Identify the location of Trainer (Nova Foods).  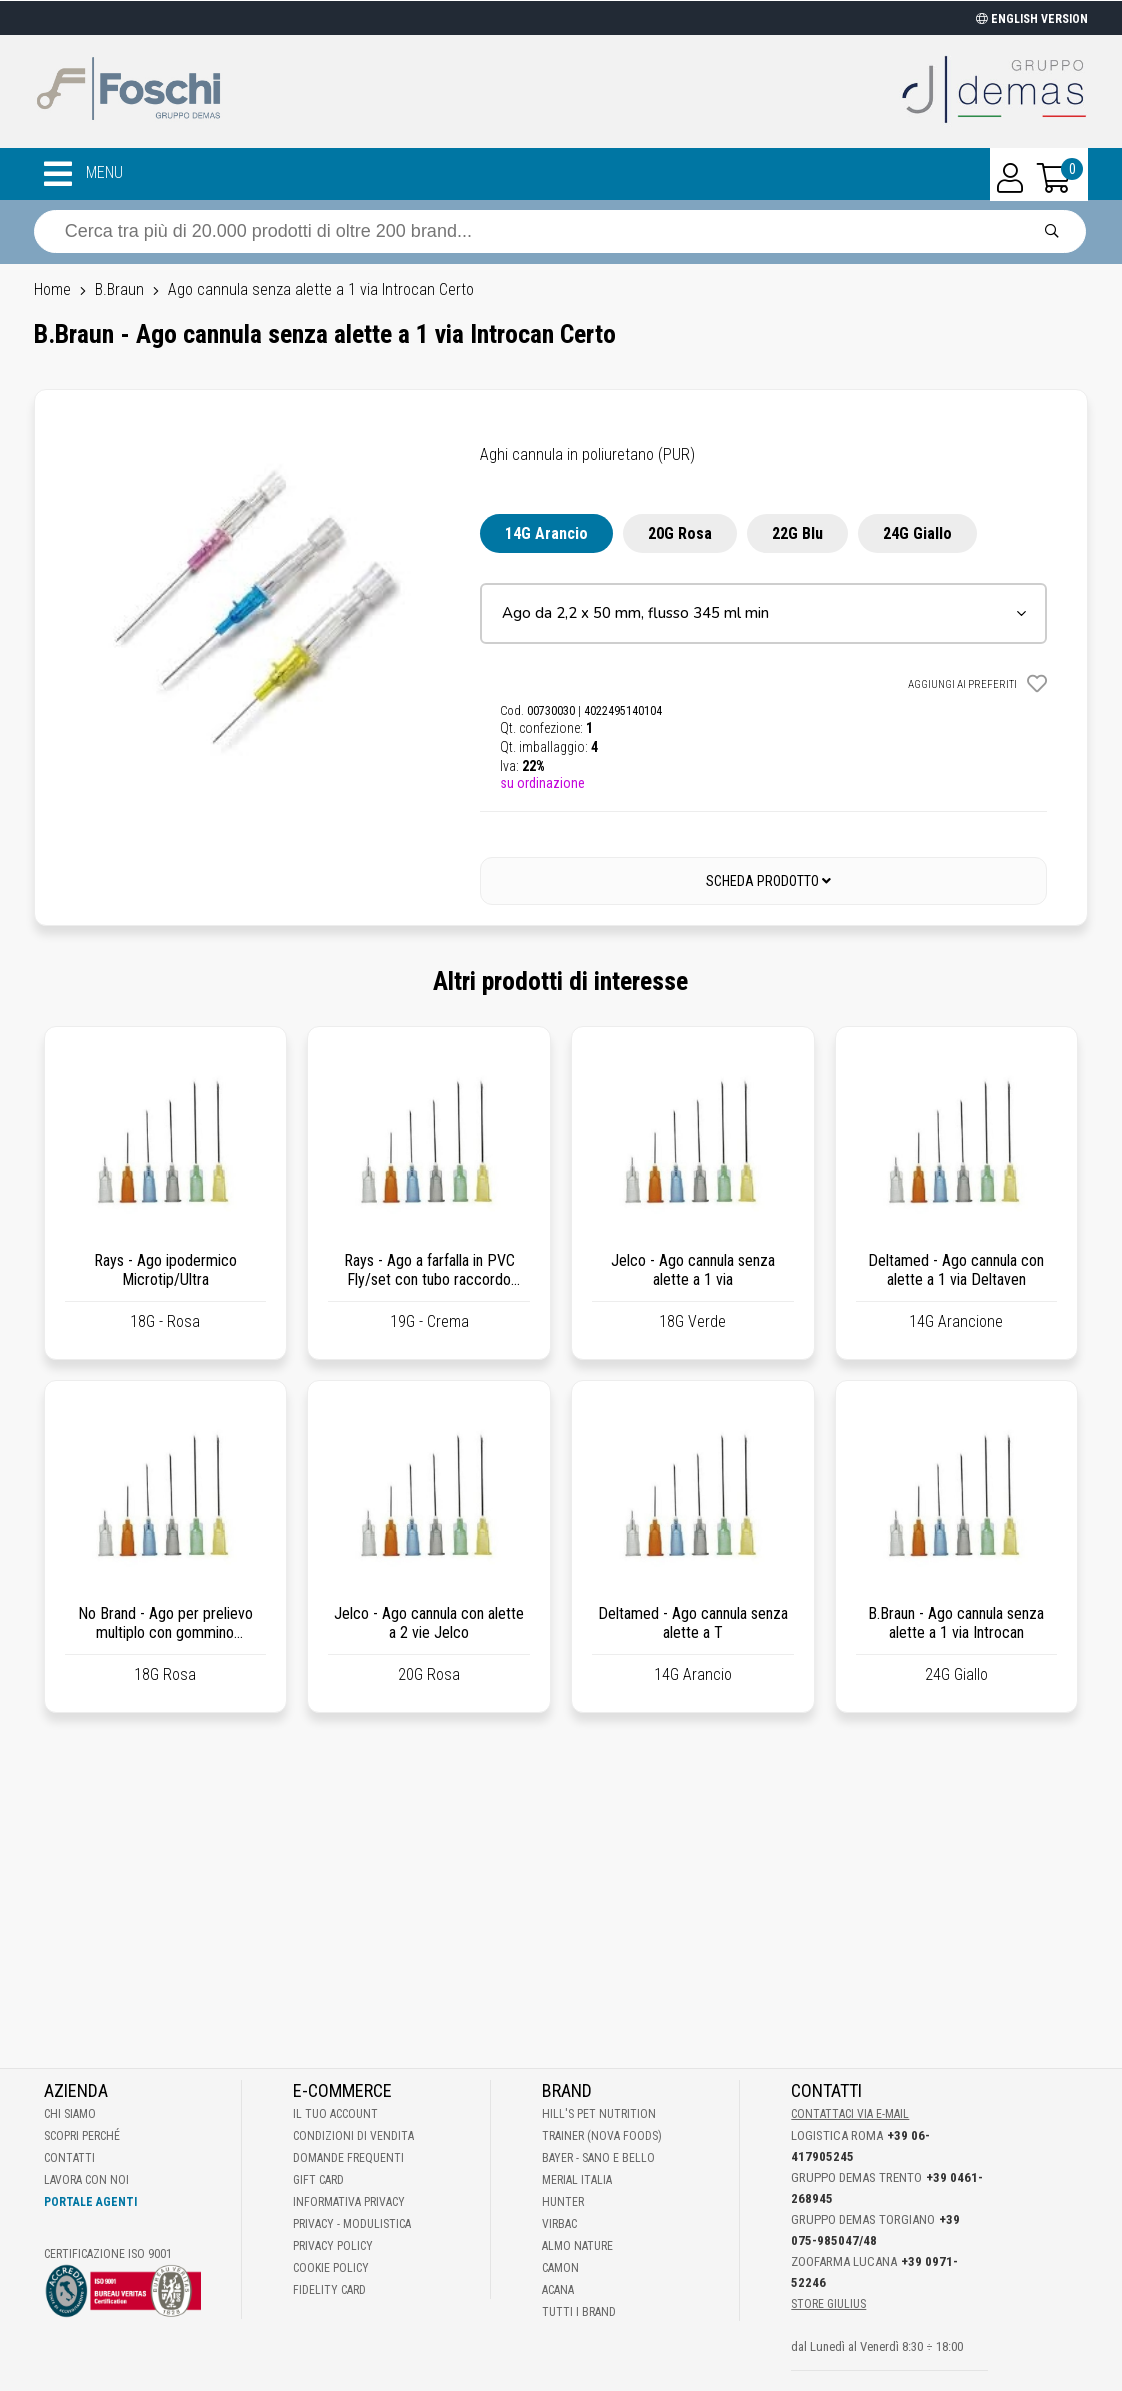
(602, 2136).